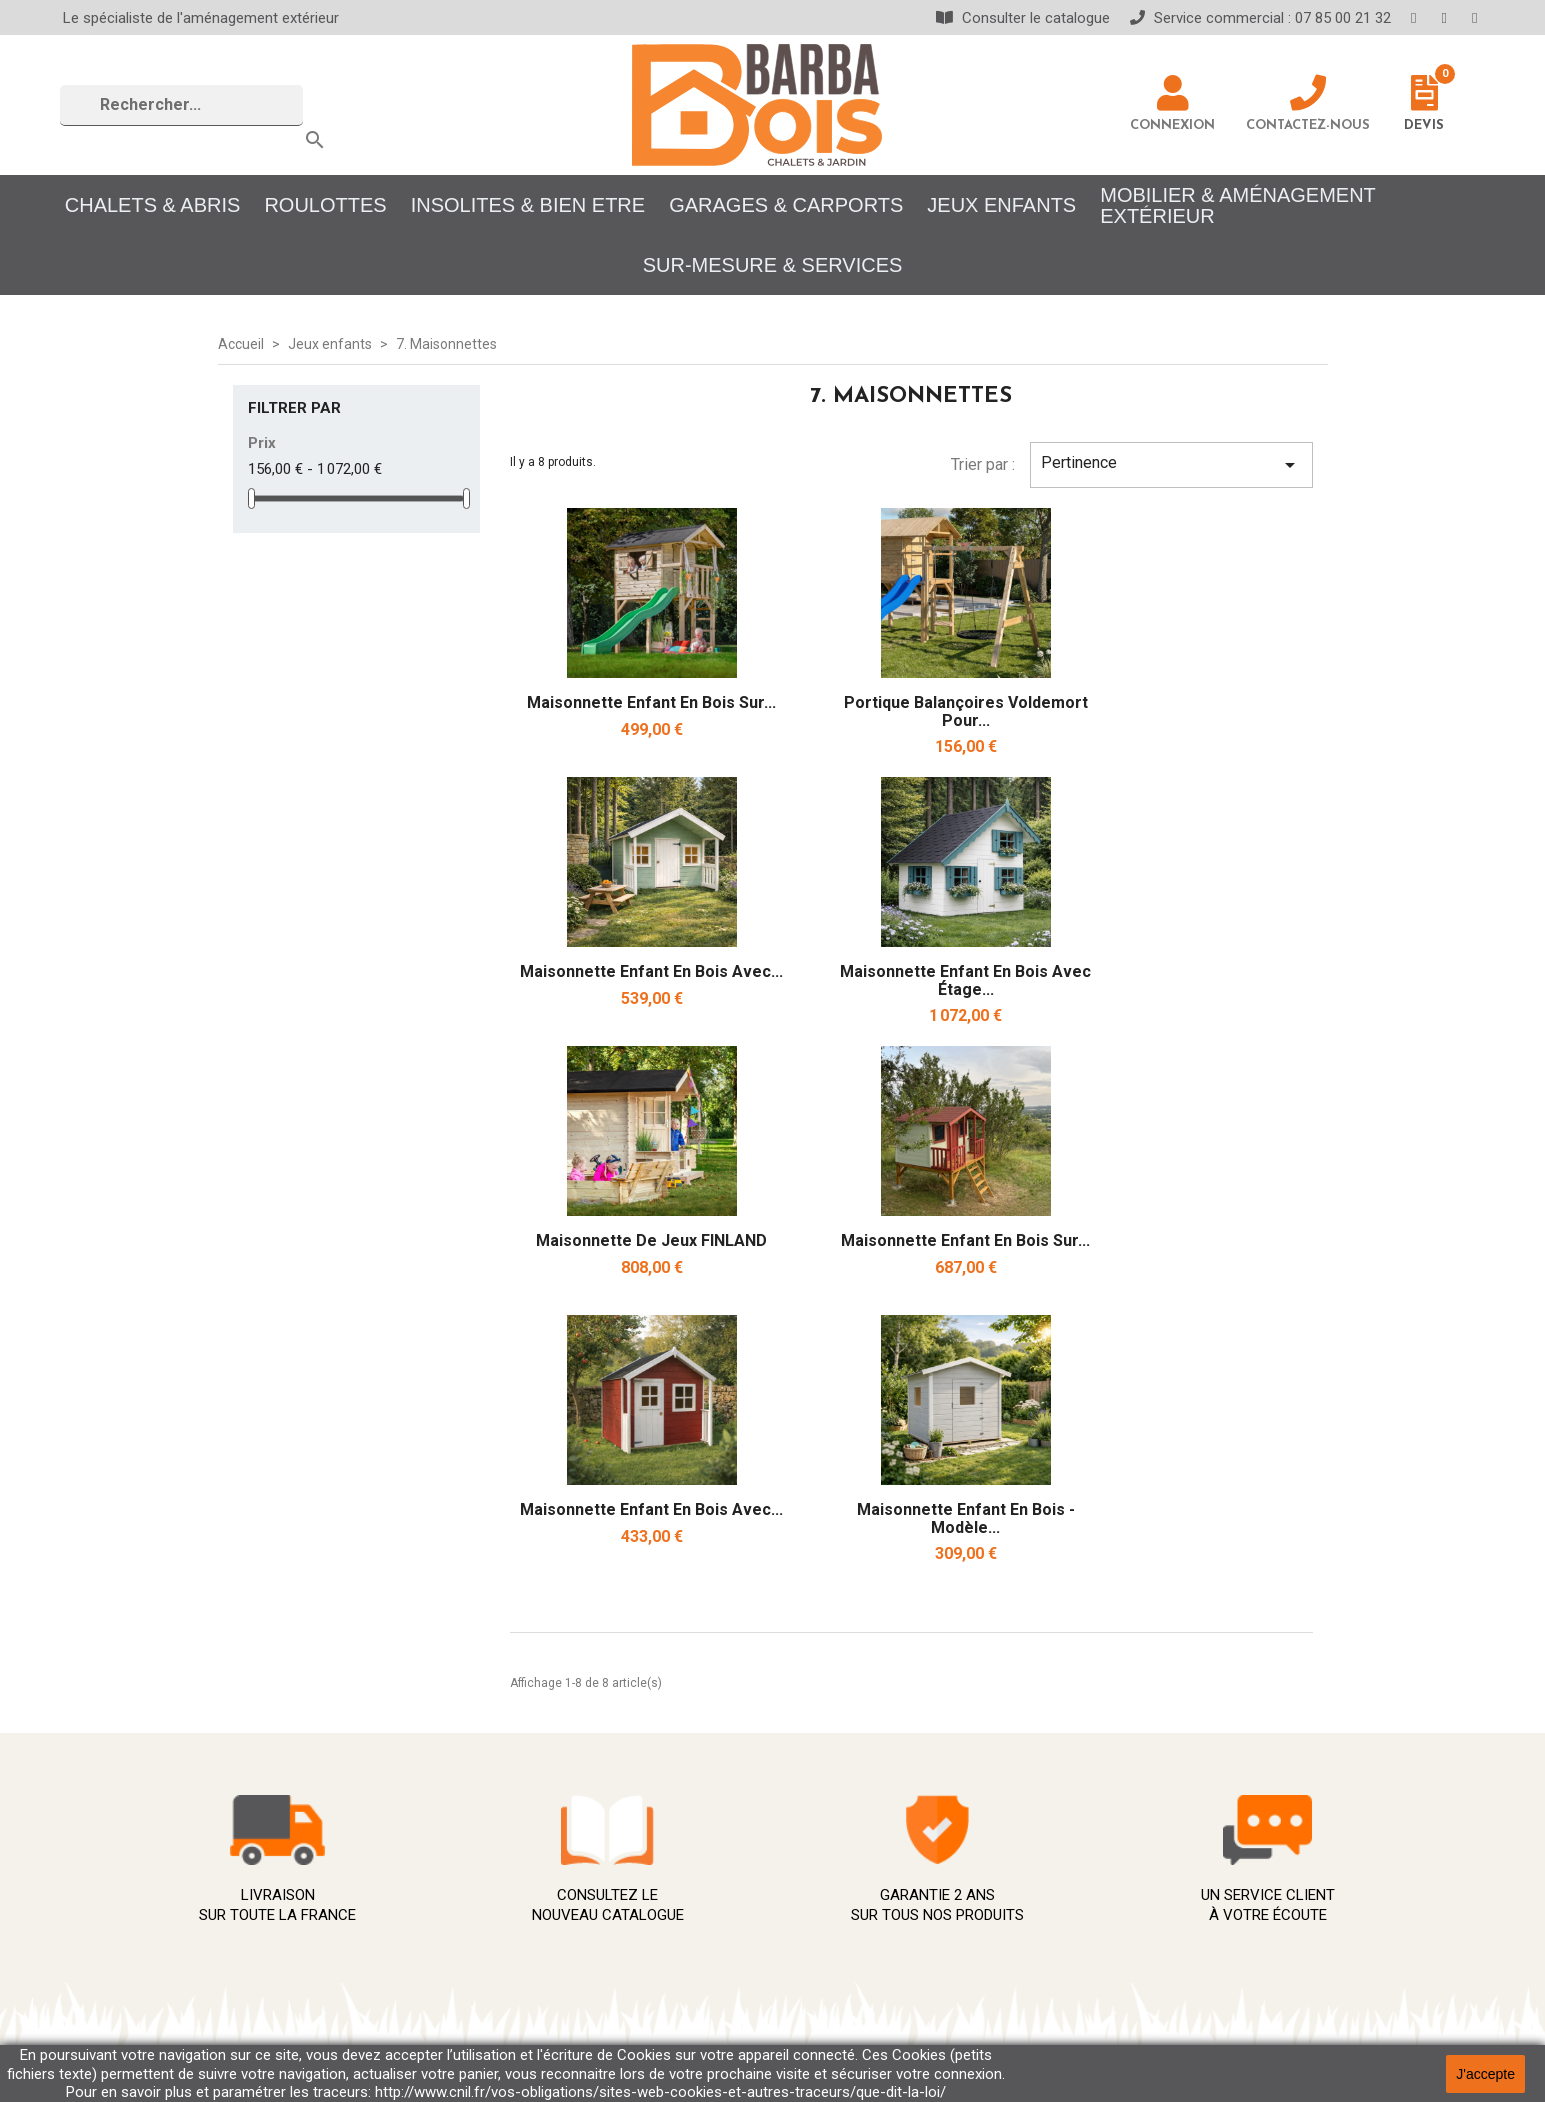  Describe the element at coordinates (839, 1919) in the screenshot. I see `Paiement sécurisé` at that location.